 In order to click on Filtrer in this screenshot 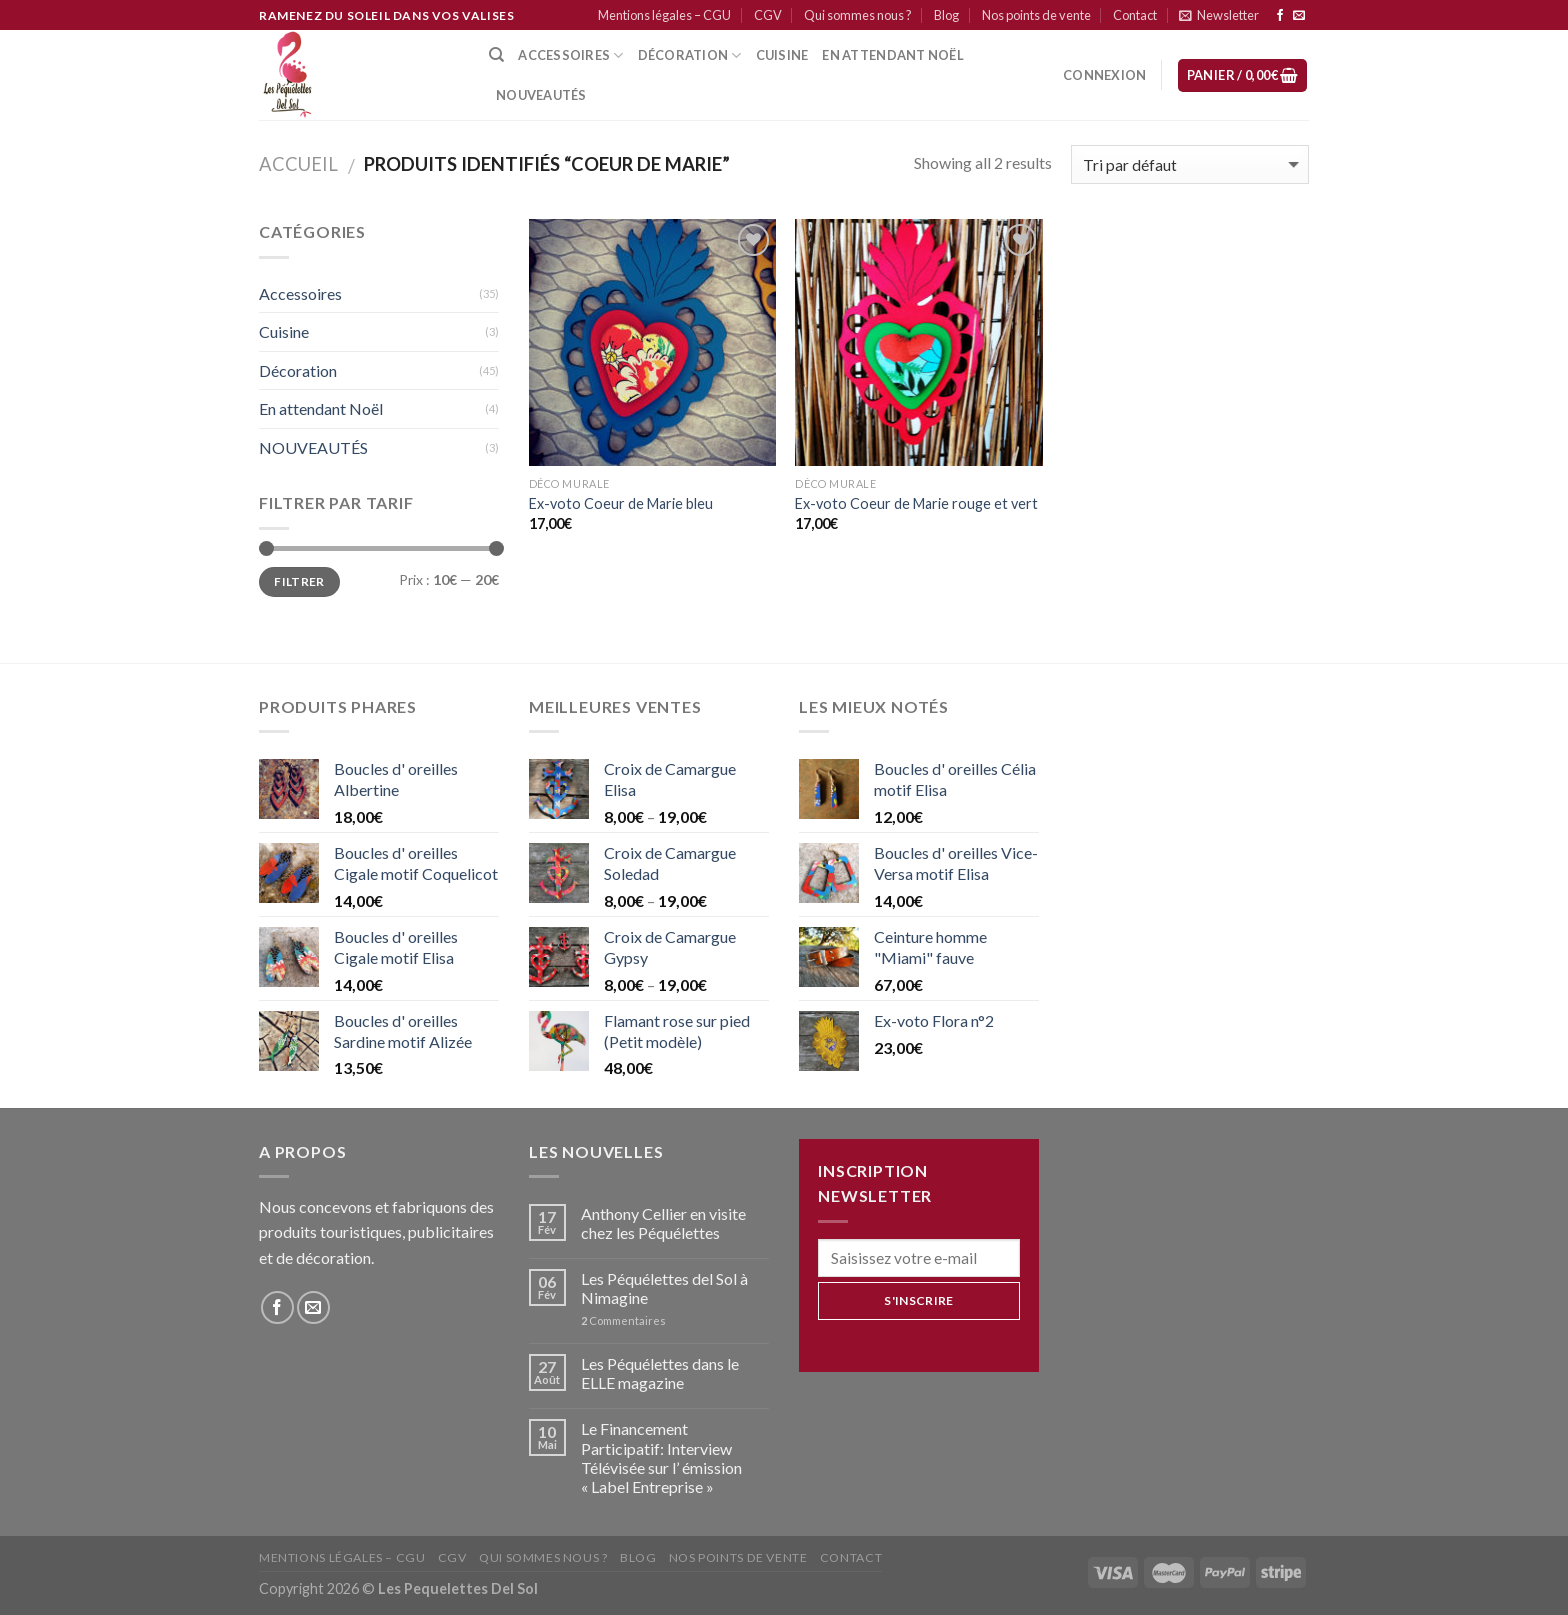, I will do `click(299, 581)`.